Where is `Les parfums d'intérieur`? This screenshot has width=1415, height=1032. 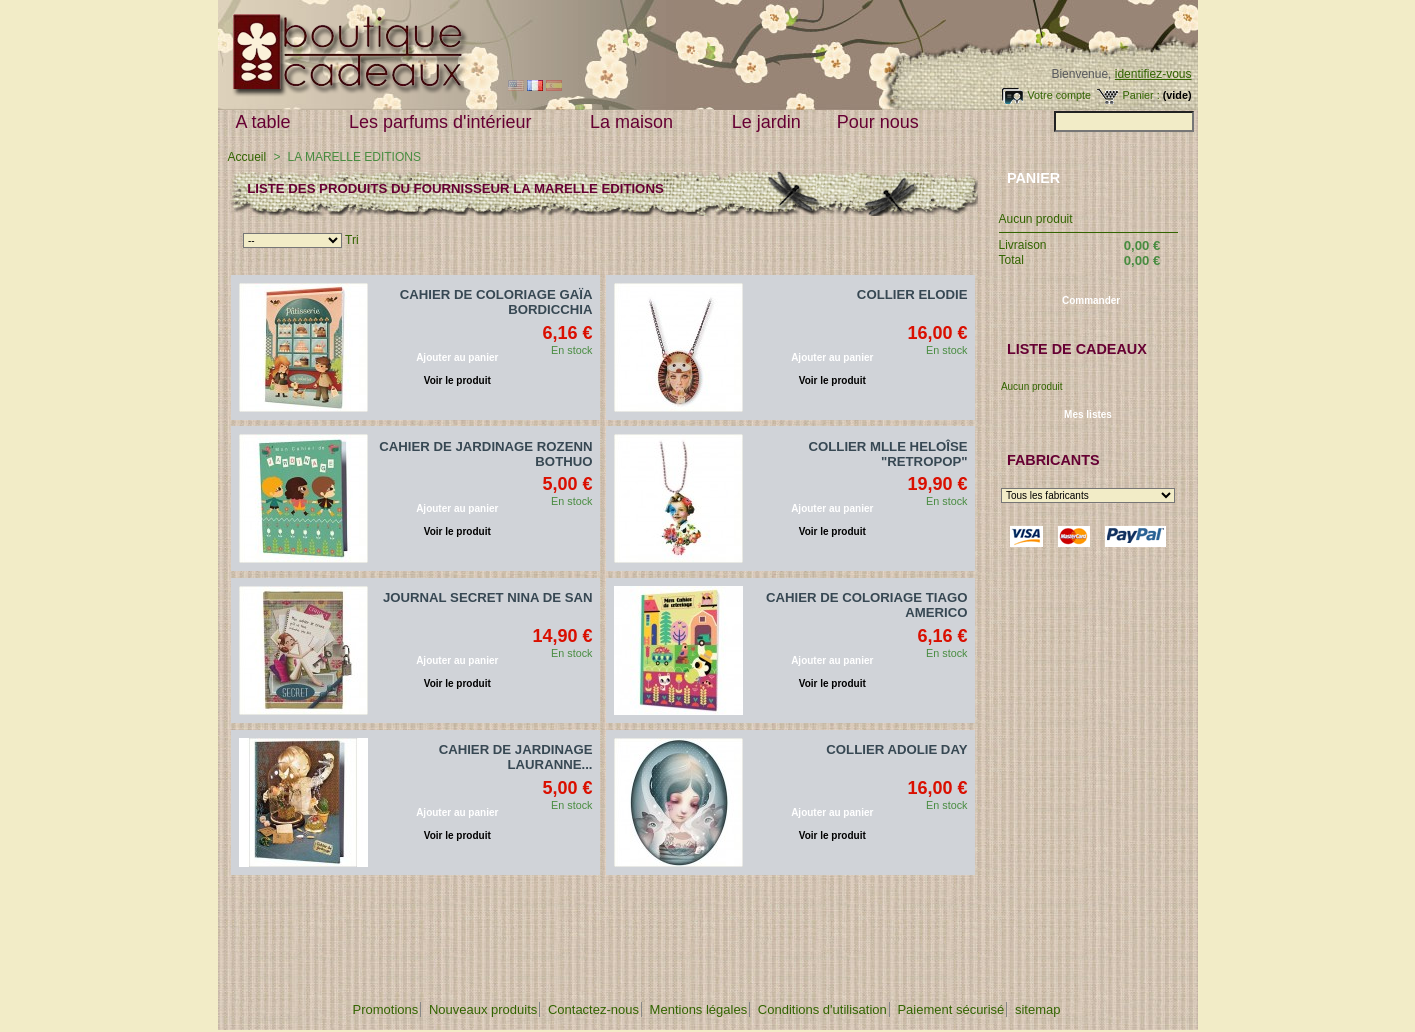 Les parfums d'intérieur is located at coordinates (445, 122).